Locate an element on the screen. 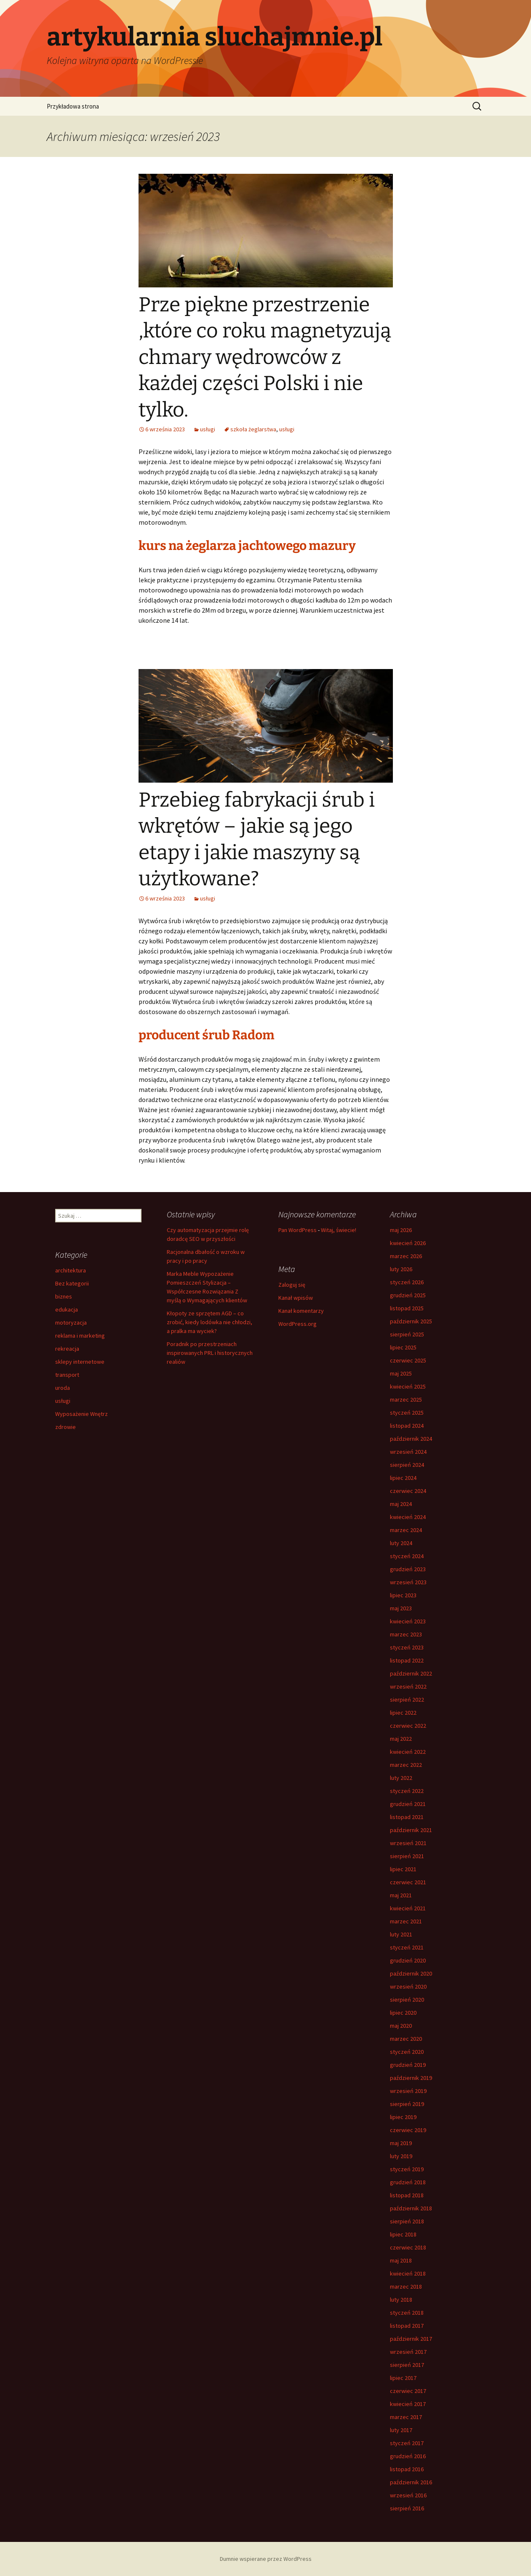  marzec 2017 is located at coordinates (406, 2417).